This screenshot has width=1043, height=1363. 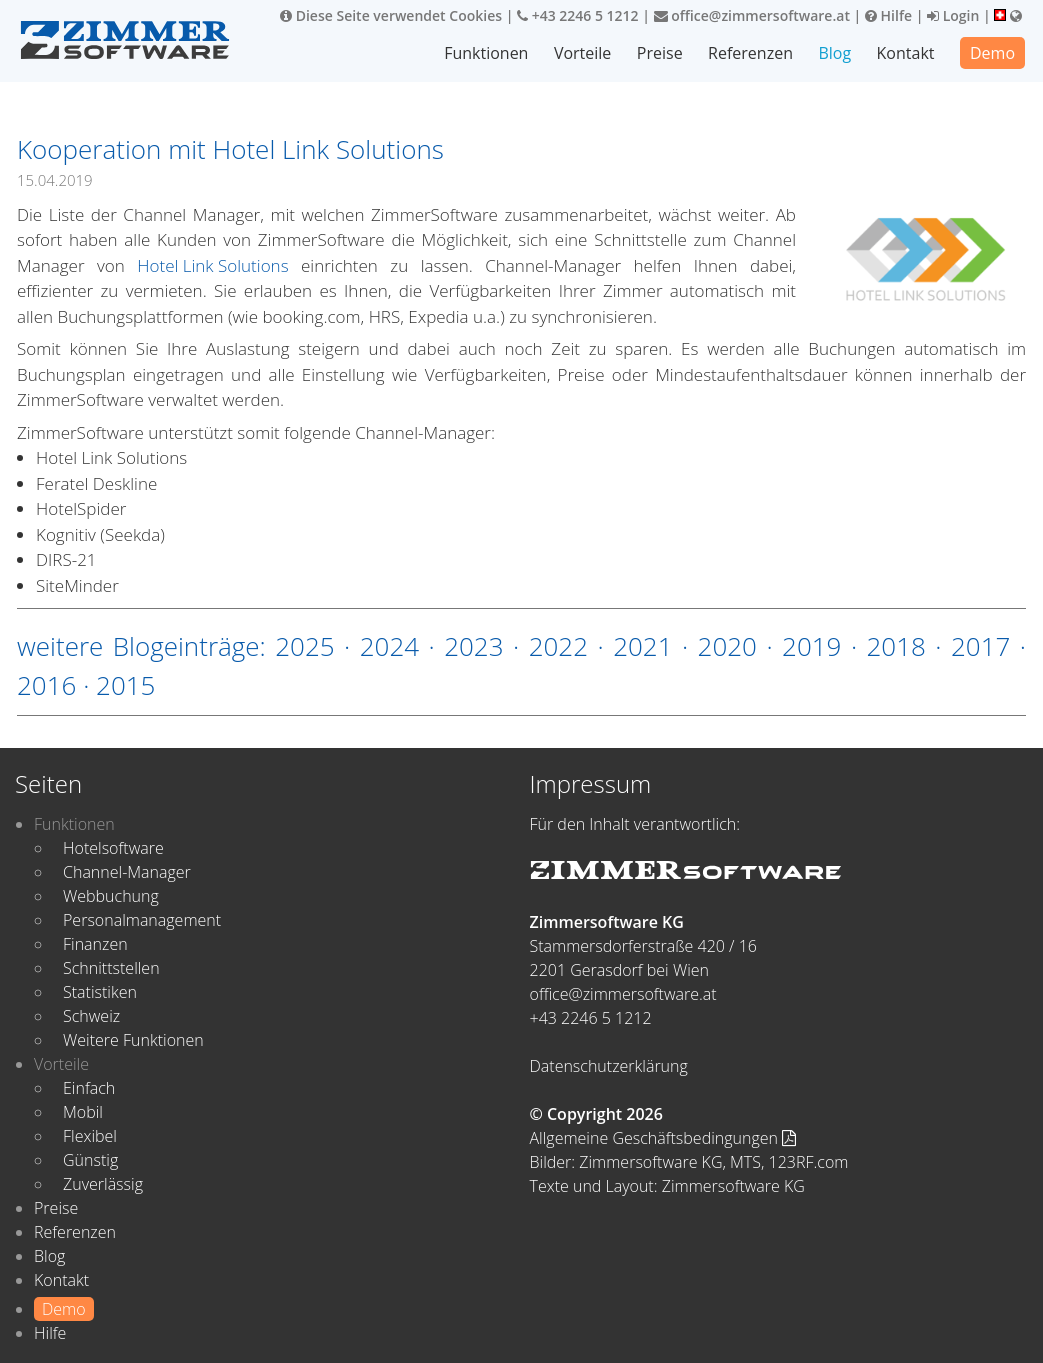 I want to click on Referenzen, so click(x=750, y=53).